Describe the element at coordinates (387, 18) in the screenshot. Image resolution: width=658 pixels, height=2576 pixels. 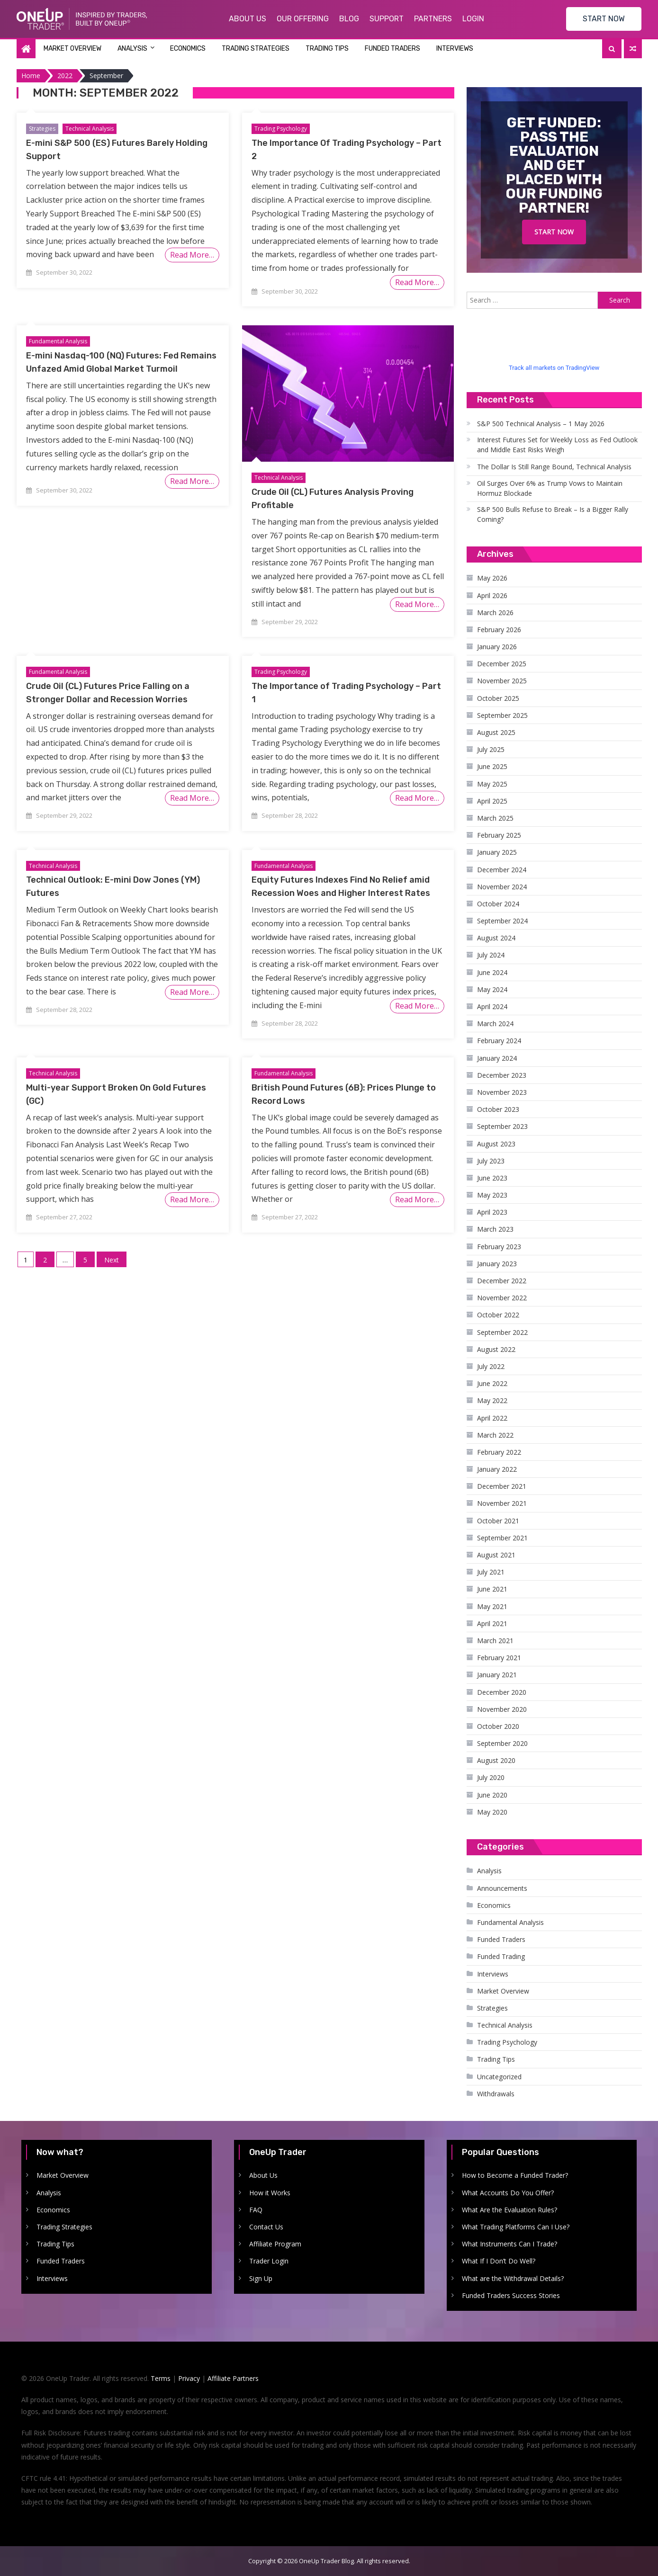
I see `Support` at that location.